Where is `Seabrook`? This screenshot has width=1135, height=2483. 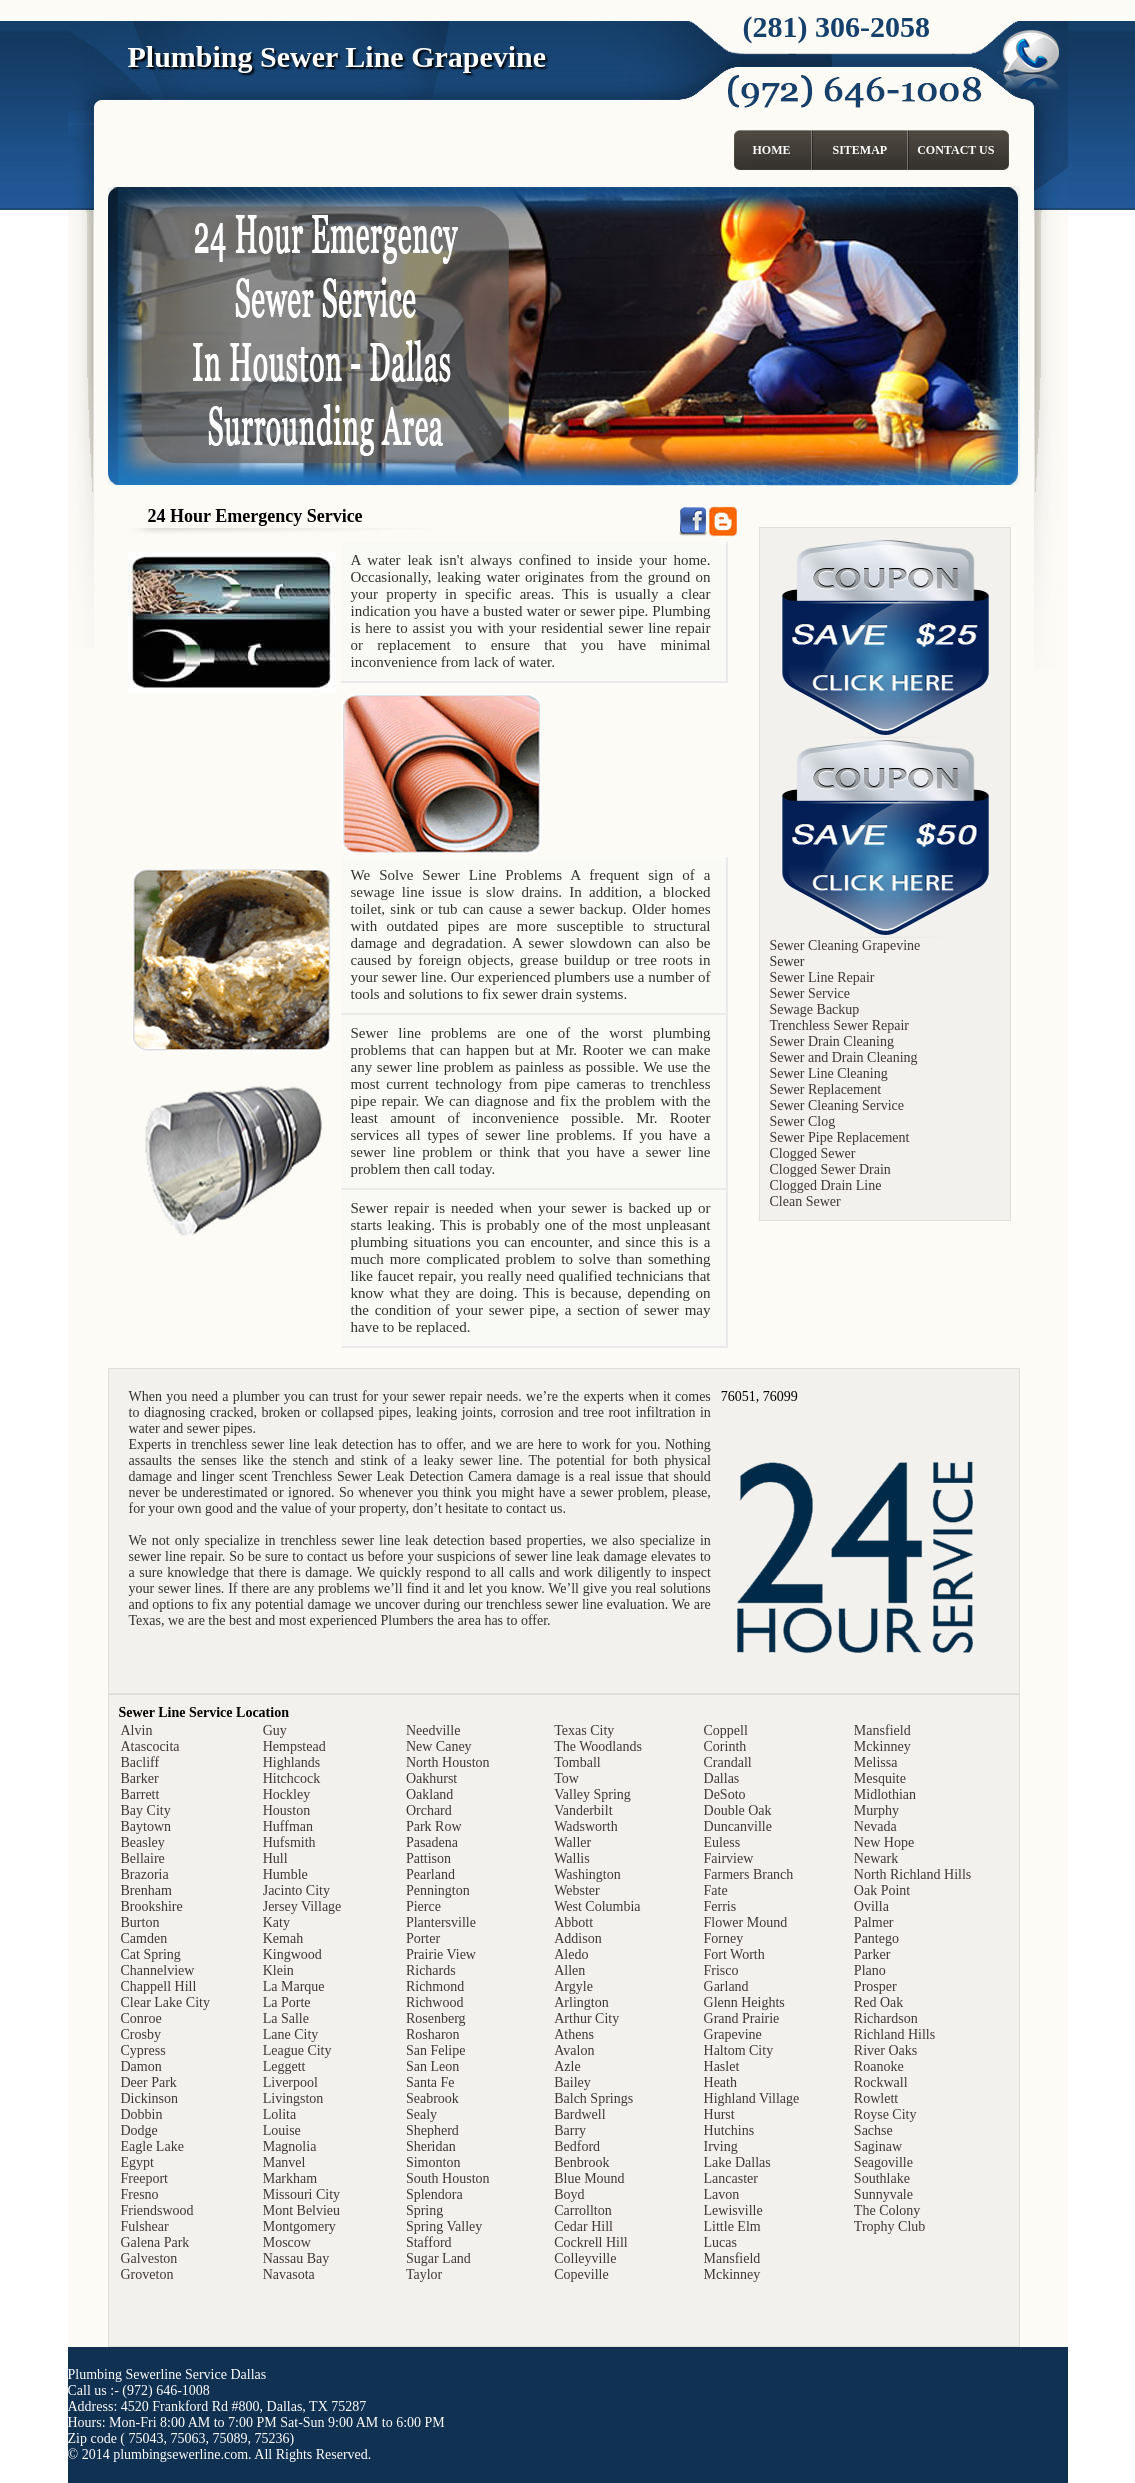 Seabrook is located at coordinates (432, 2098).